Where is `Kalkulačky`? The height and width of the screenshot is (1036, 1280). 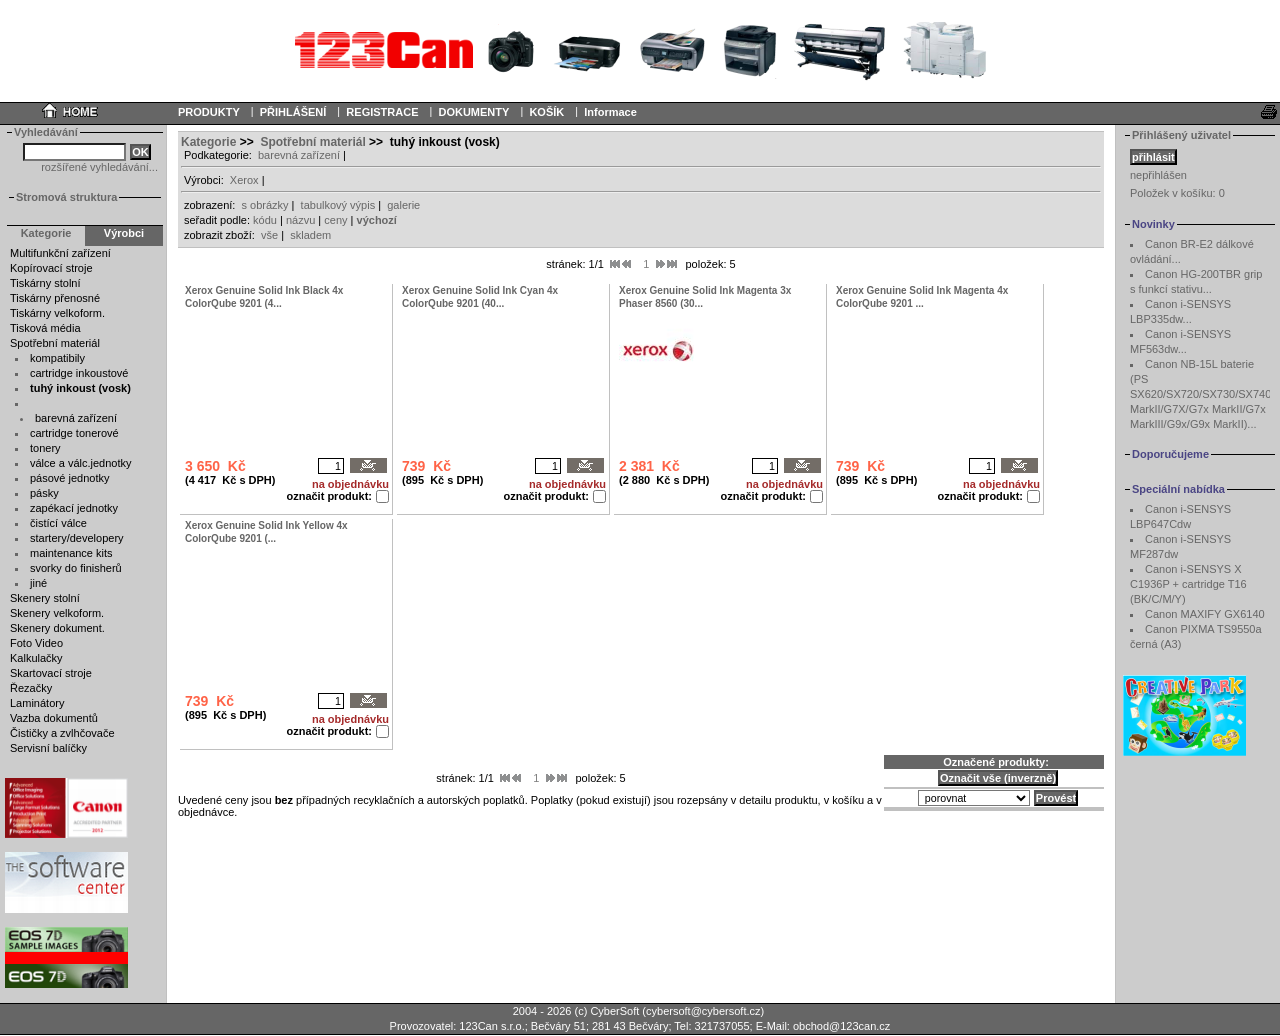 Kalkulačky is located at coordinates (36, 658).